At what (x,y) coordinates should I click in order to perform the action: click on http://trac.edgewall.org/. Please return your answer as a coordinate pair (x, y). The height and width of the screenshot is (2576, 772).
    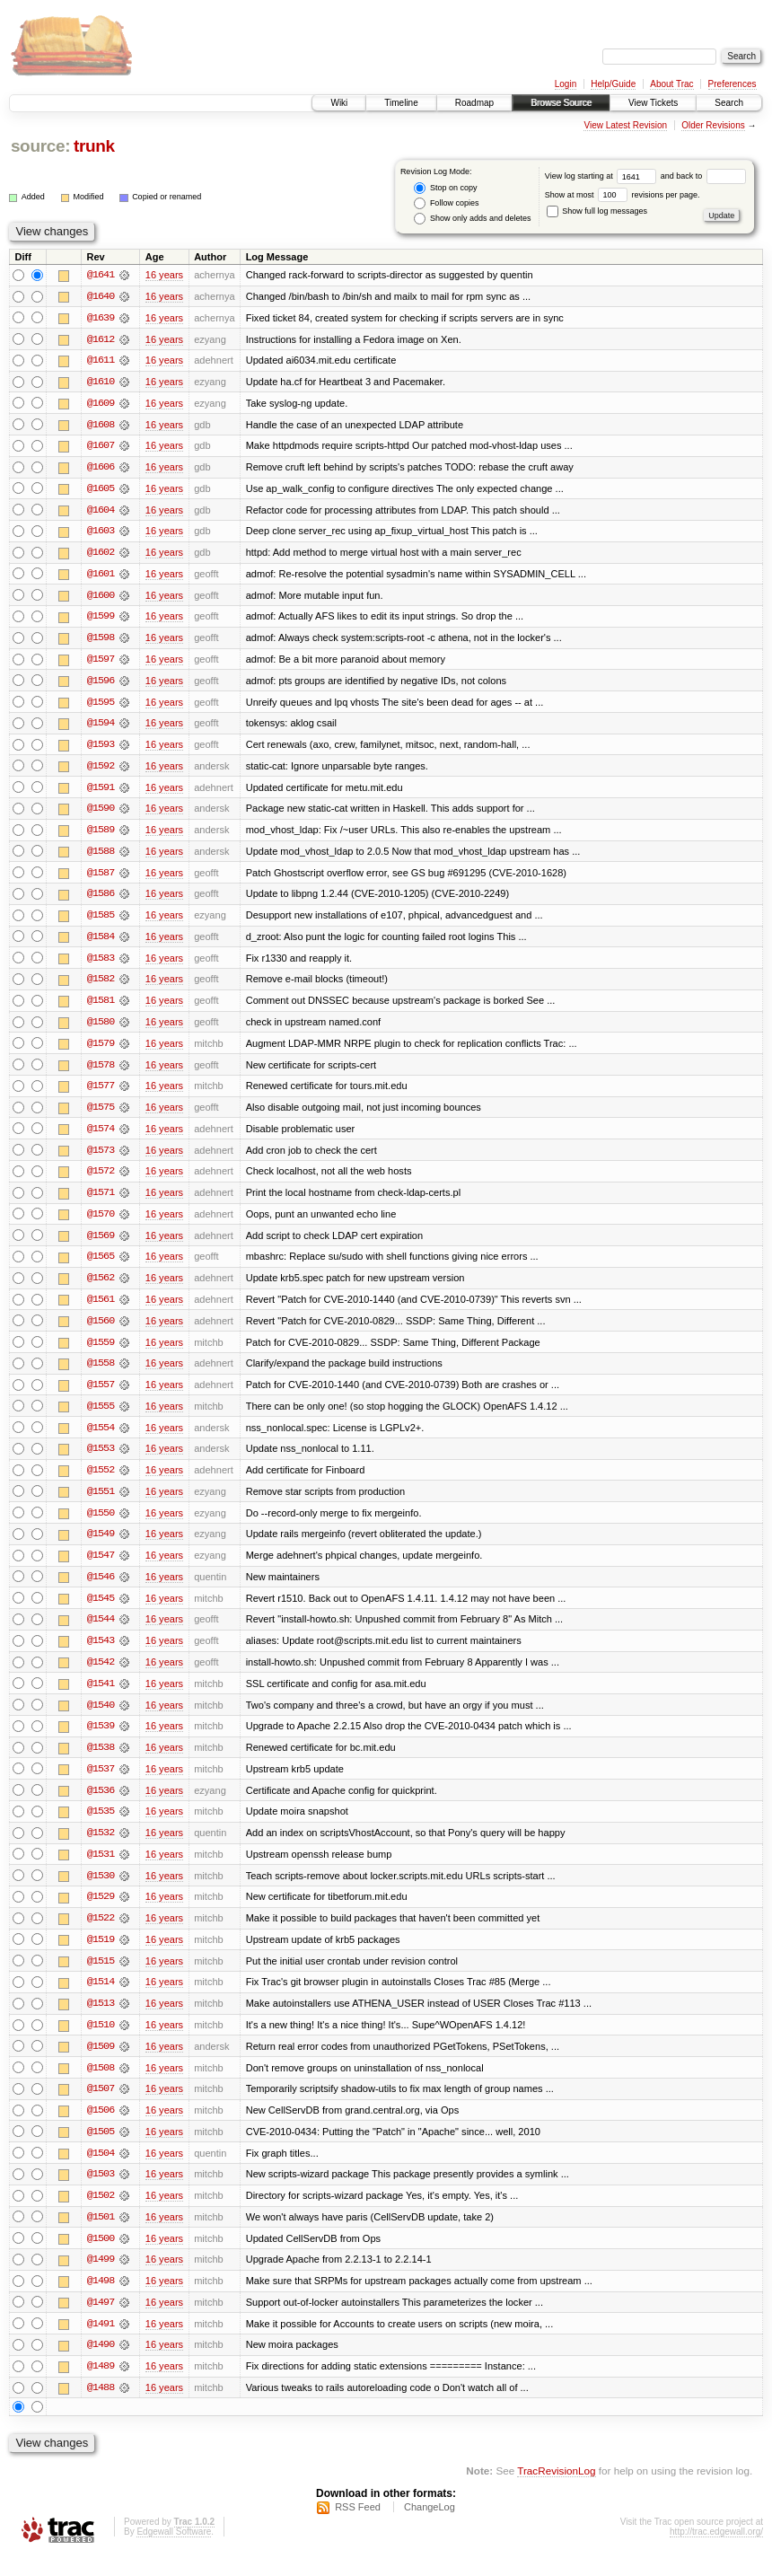
    Looking at the image, I should click on (716, 2552).